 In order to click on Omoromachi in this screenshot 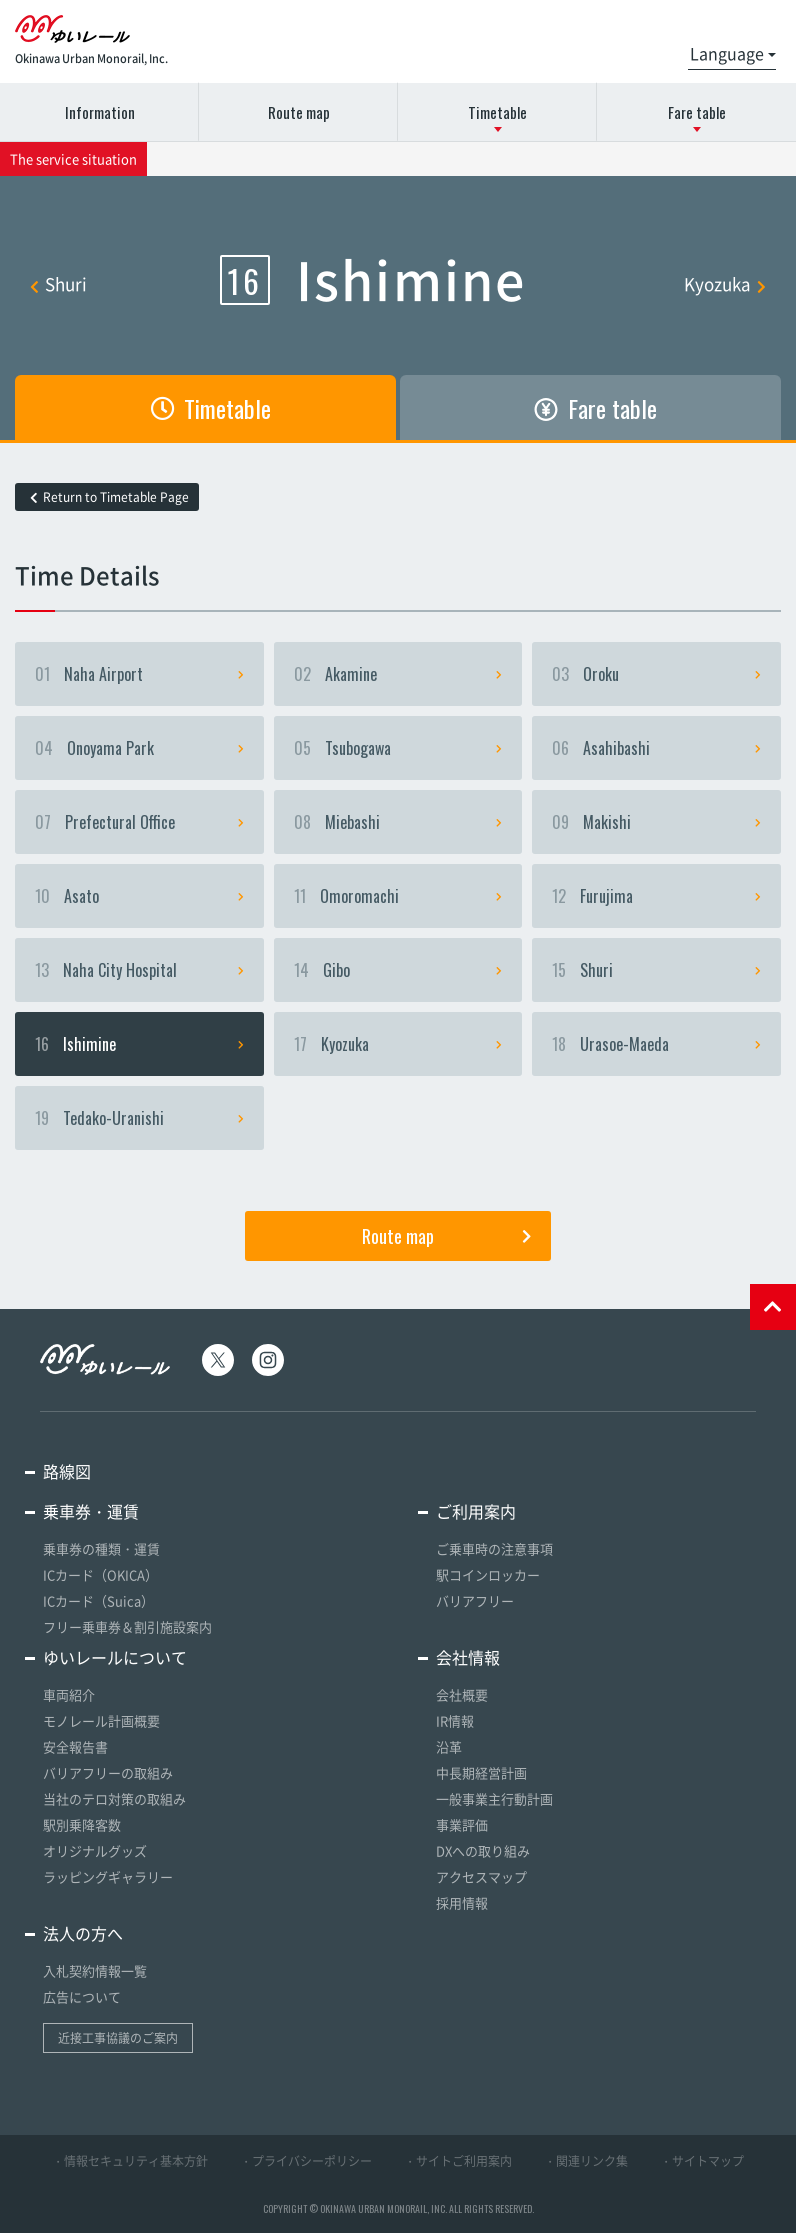, I will do `click(398, 896)`.